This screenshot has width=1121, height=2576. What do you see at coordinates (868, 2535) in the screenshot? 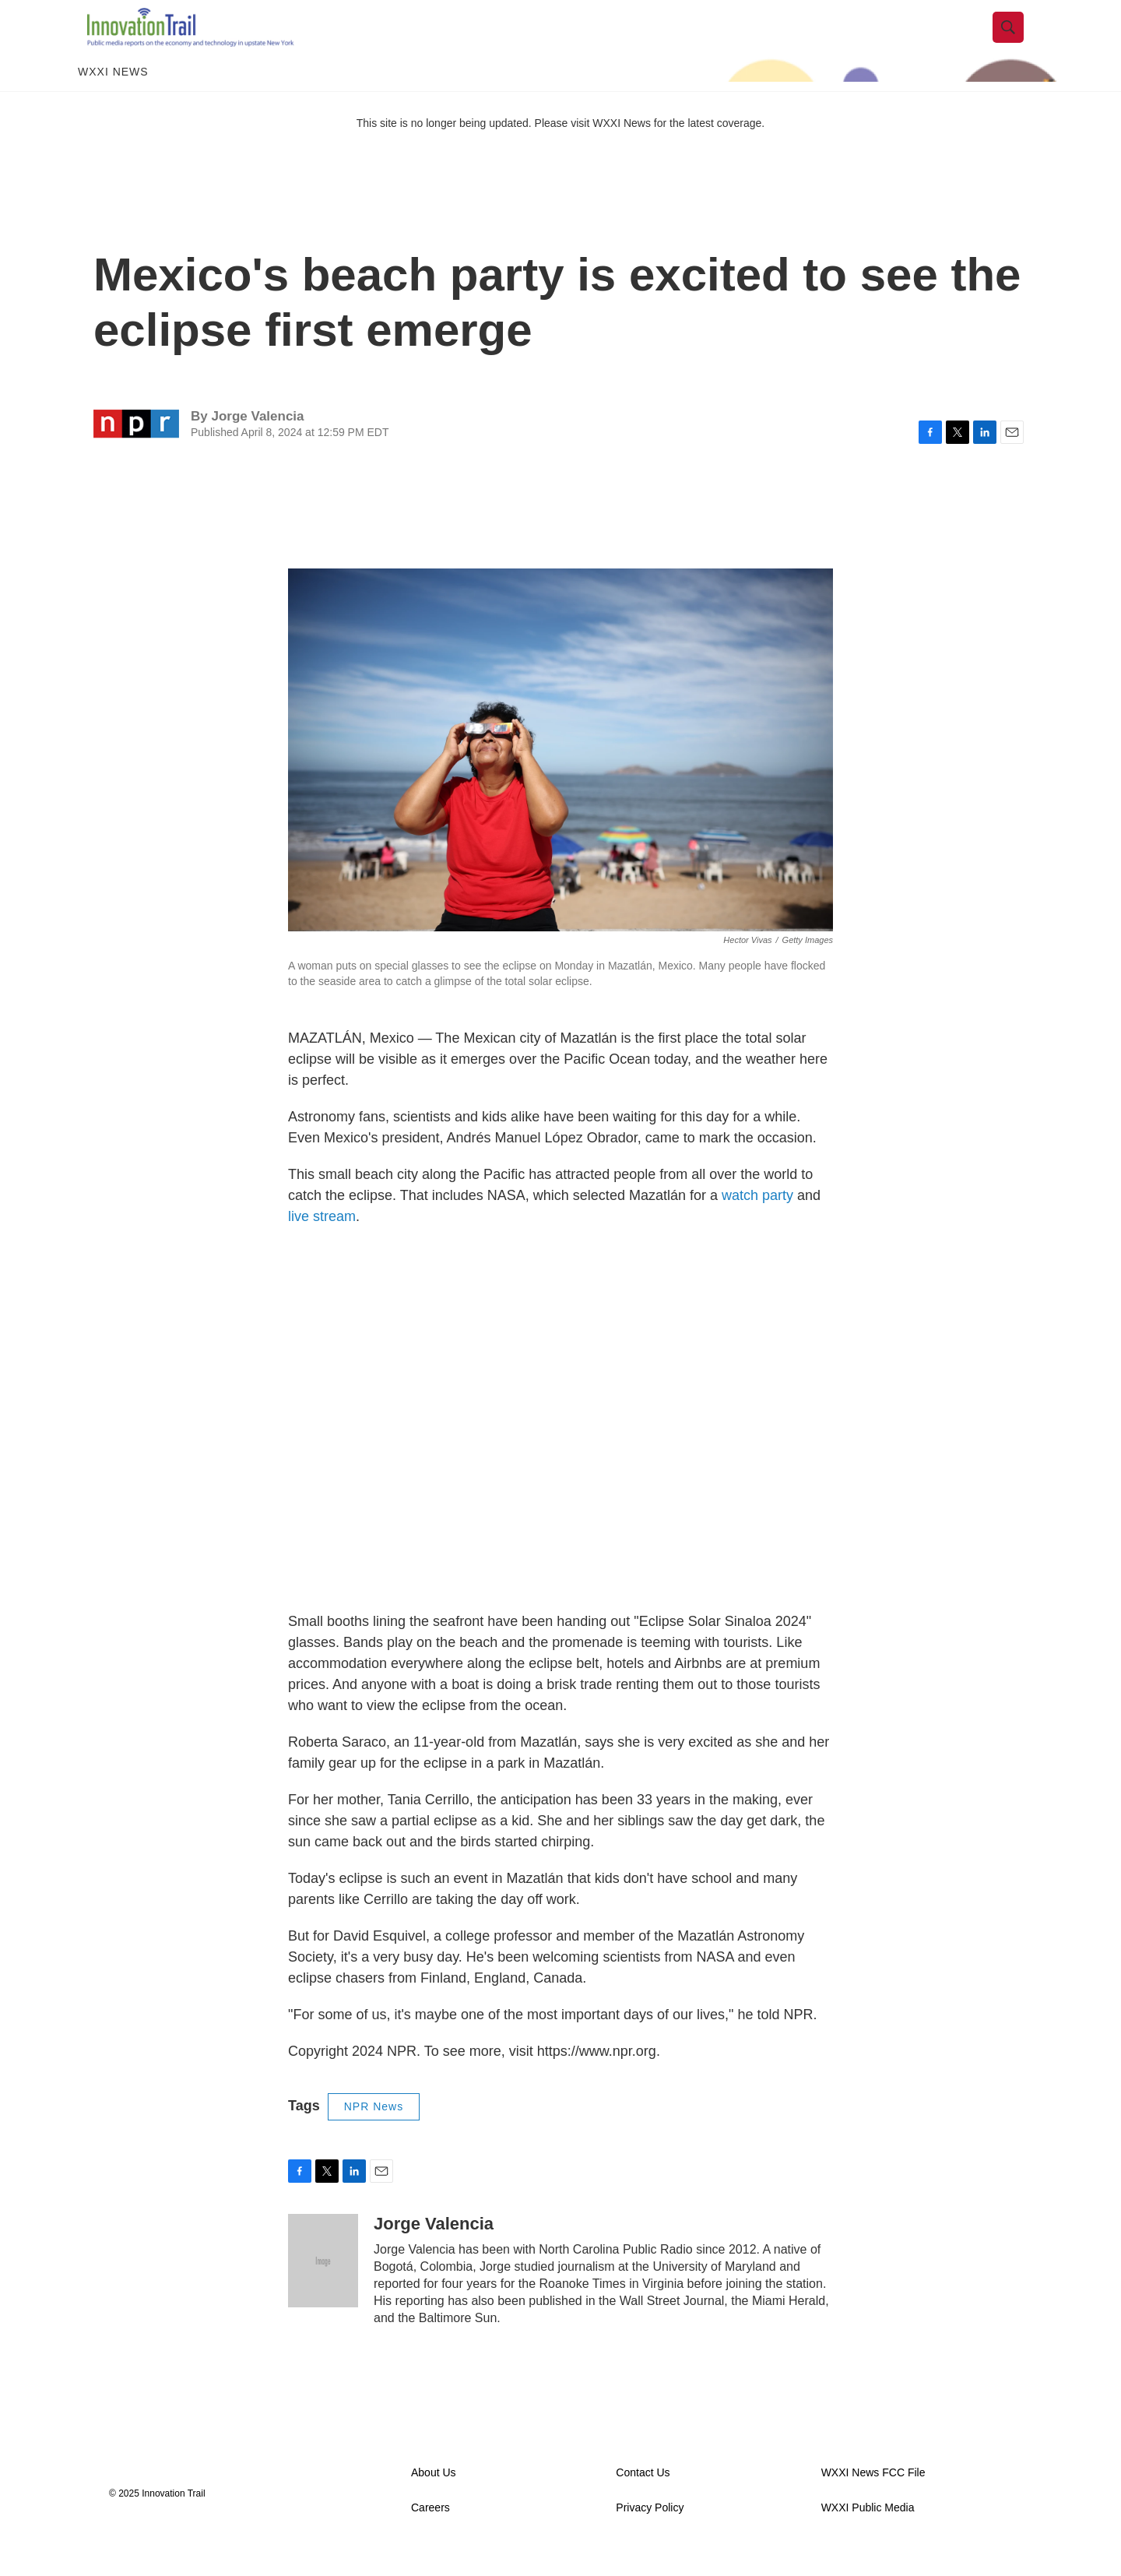
I see `WXXI Public Media` at bounding box center [868, 2535].